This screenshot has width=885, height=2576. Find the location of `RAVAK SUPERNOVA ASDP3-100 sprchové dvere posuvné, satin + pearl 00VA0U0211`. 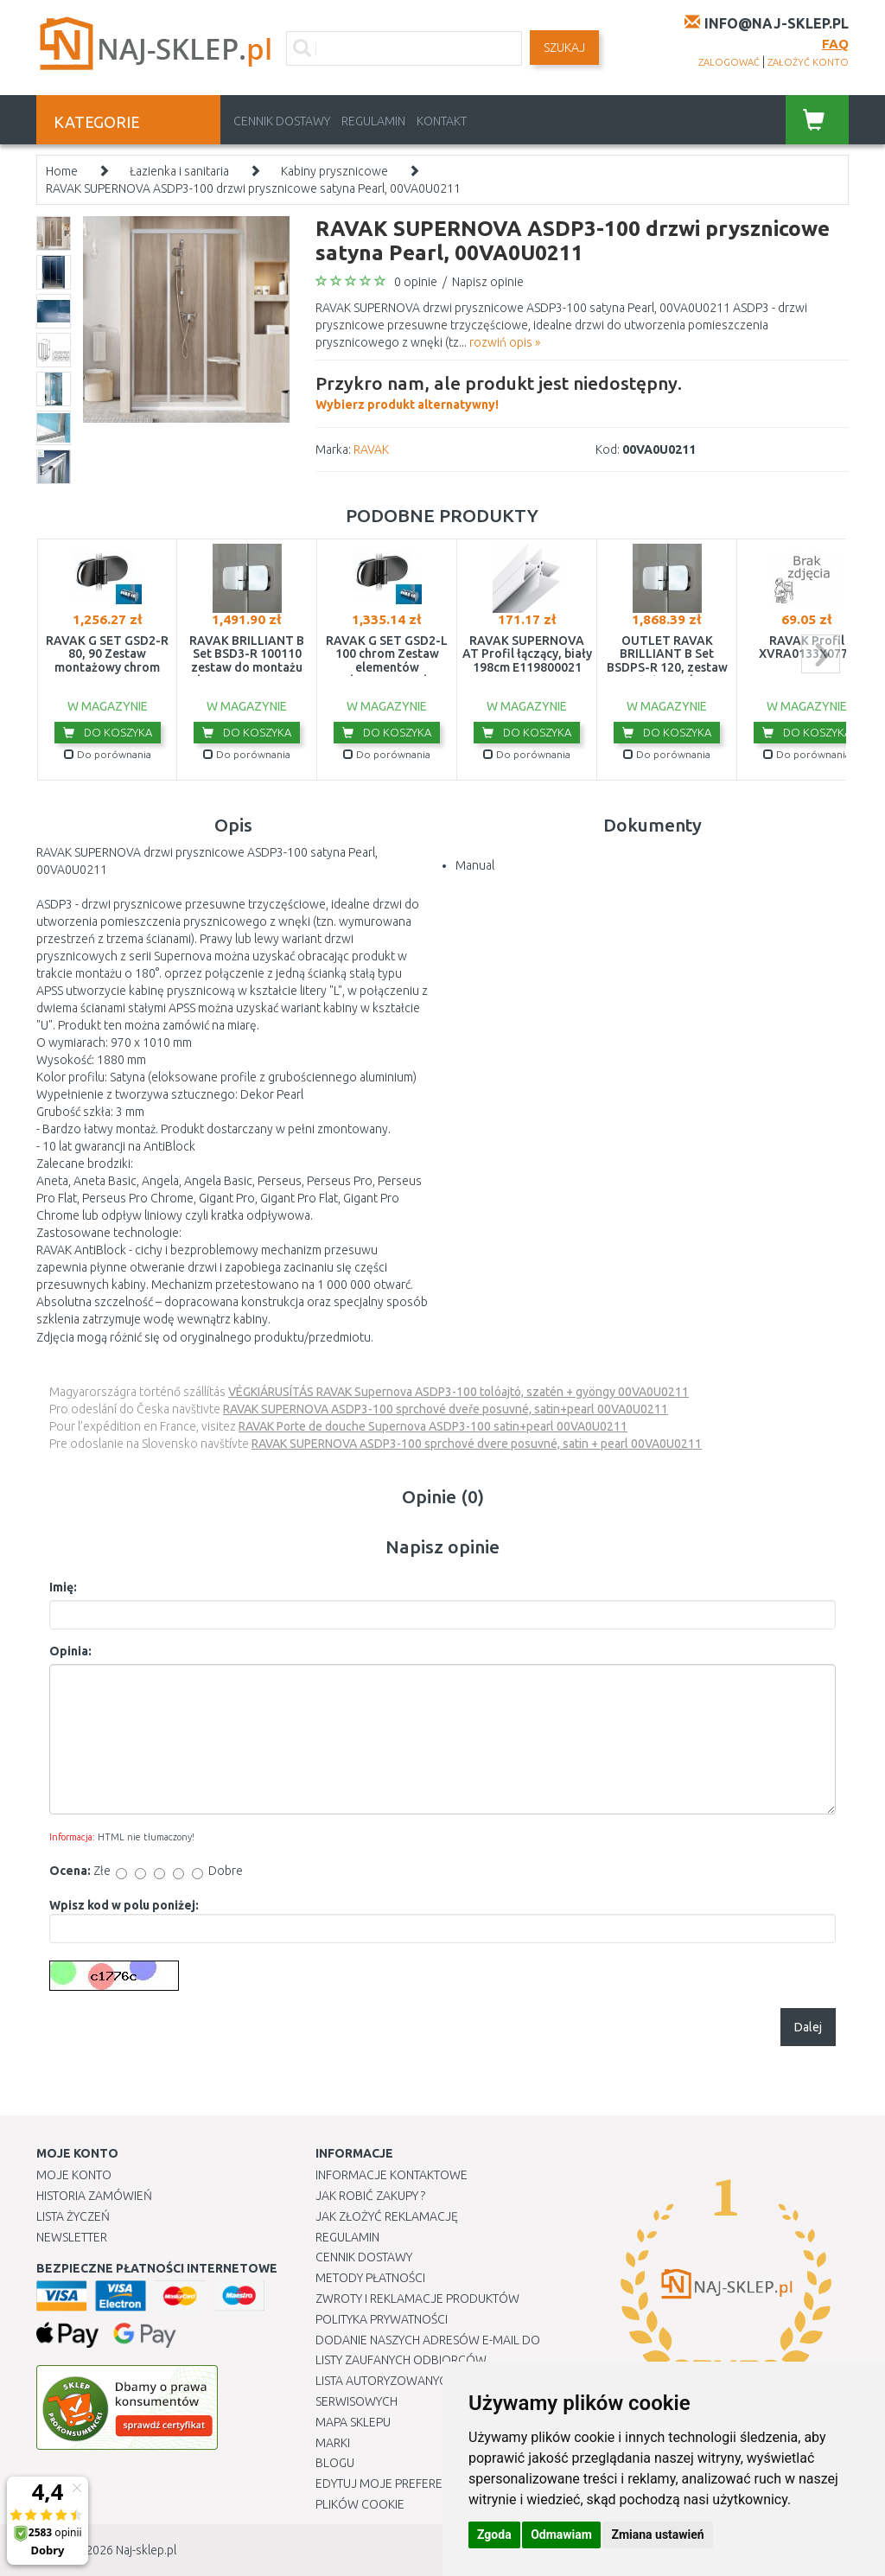

RAVAK SUPERNOVA ASDP3-100 sprchové dvere posuvné, satin + pearl 00VA0U0211 is located at coordinates (476, 1444).